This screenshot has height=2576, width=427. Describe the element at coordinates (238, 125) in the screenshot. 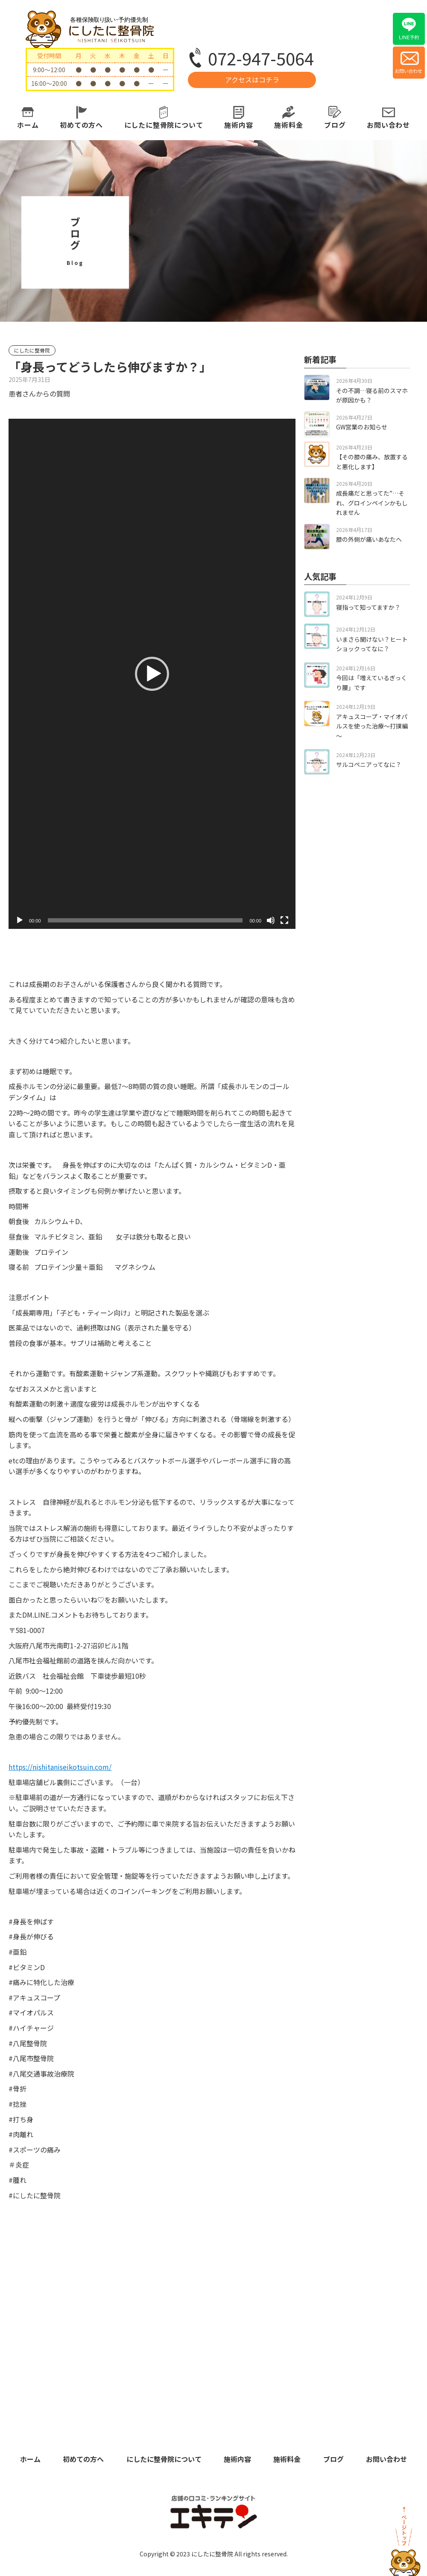

I see `施術内容` at that location.